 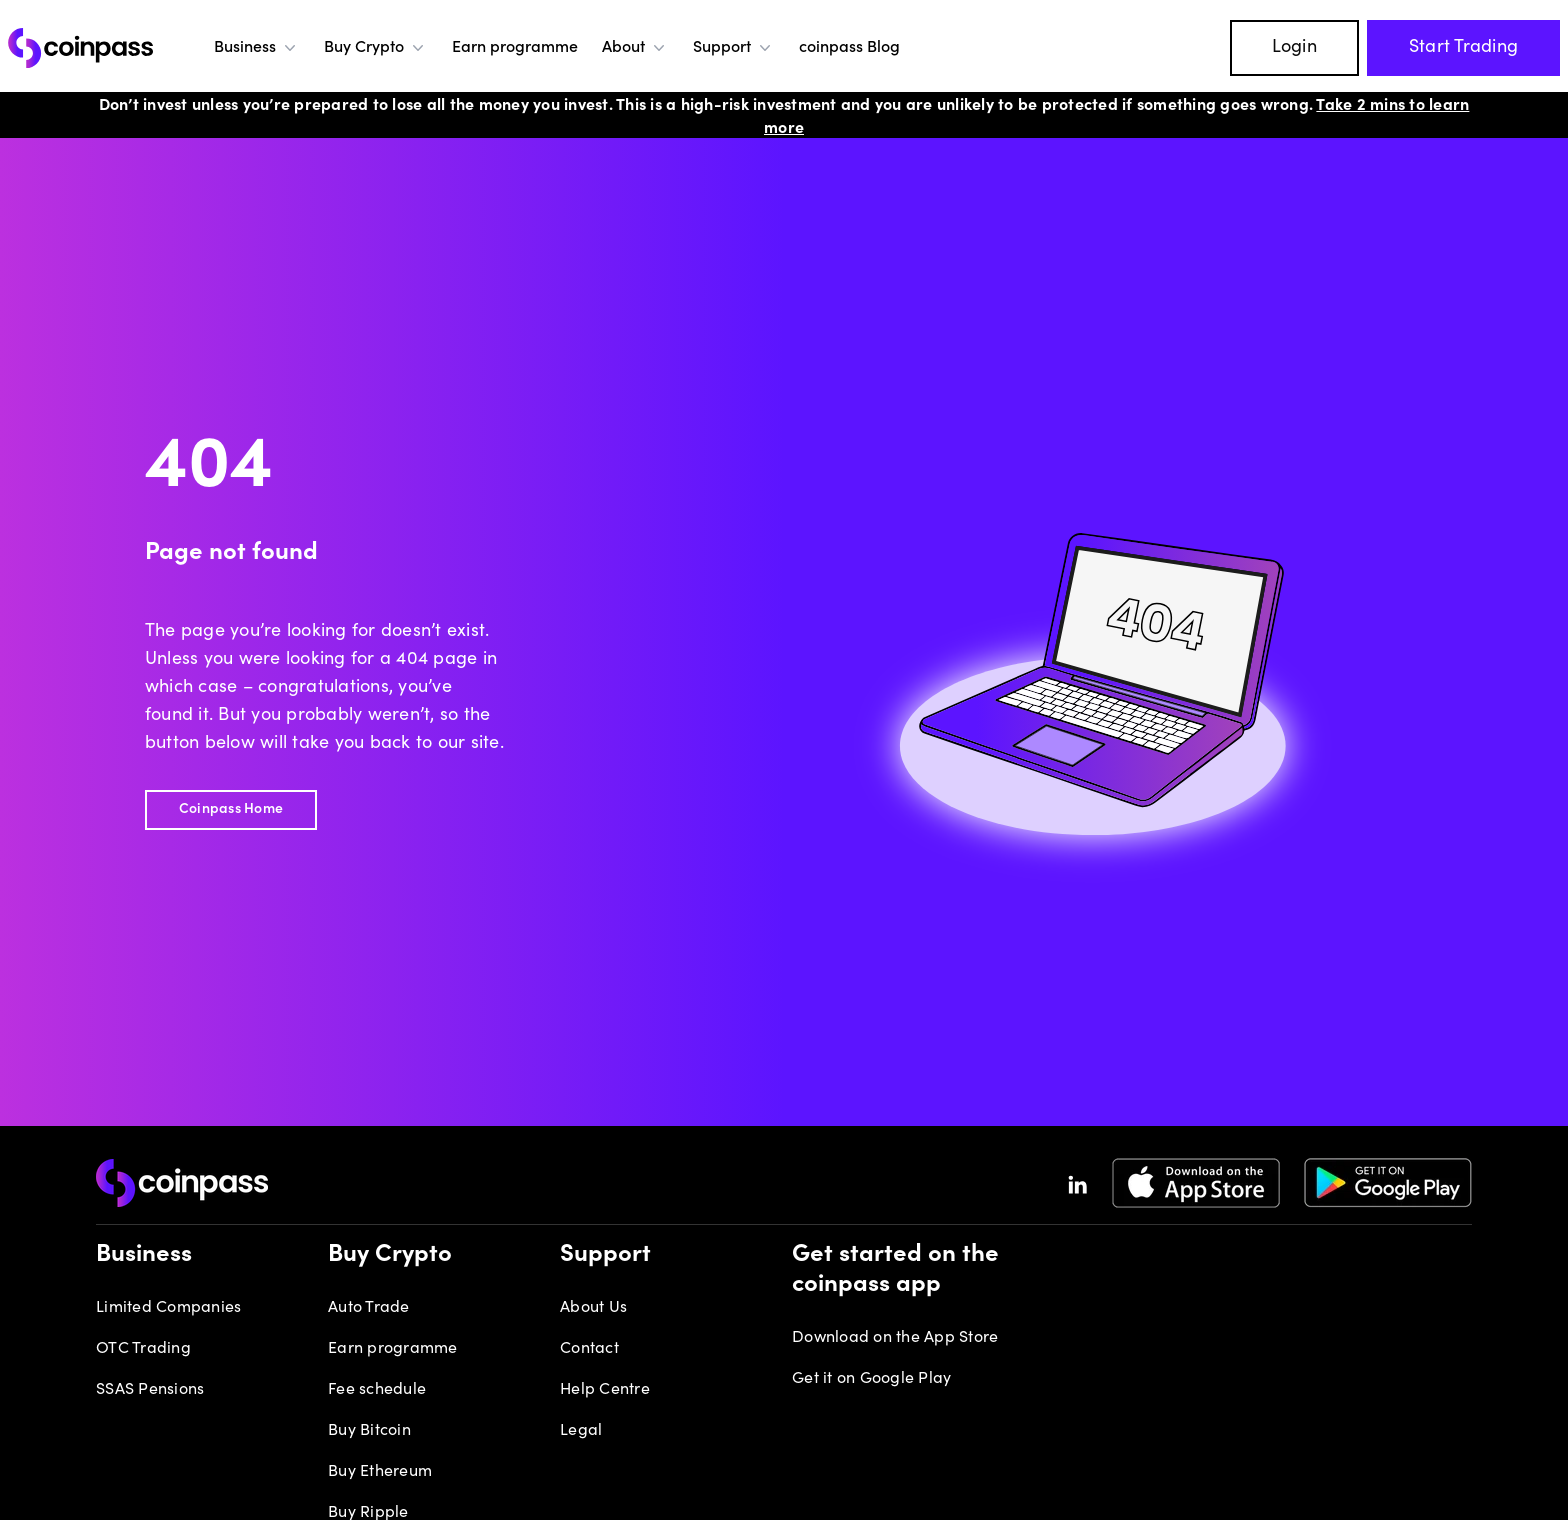 What do you see at coordinates (380, 1472) in the screenshot?
I see `Buy Ethereum` at bounding box center [380, 1472].